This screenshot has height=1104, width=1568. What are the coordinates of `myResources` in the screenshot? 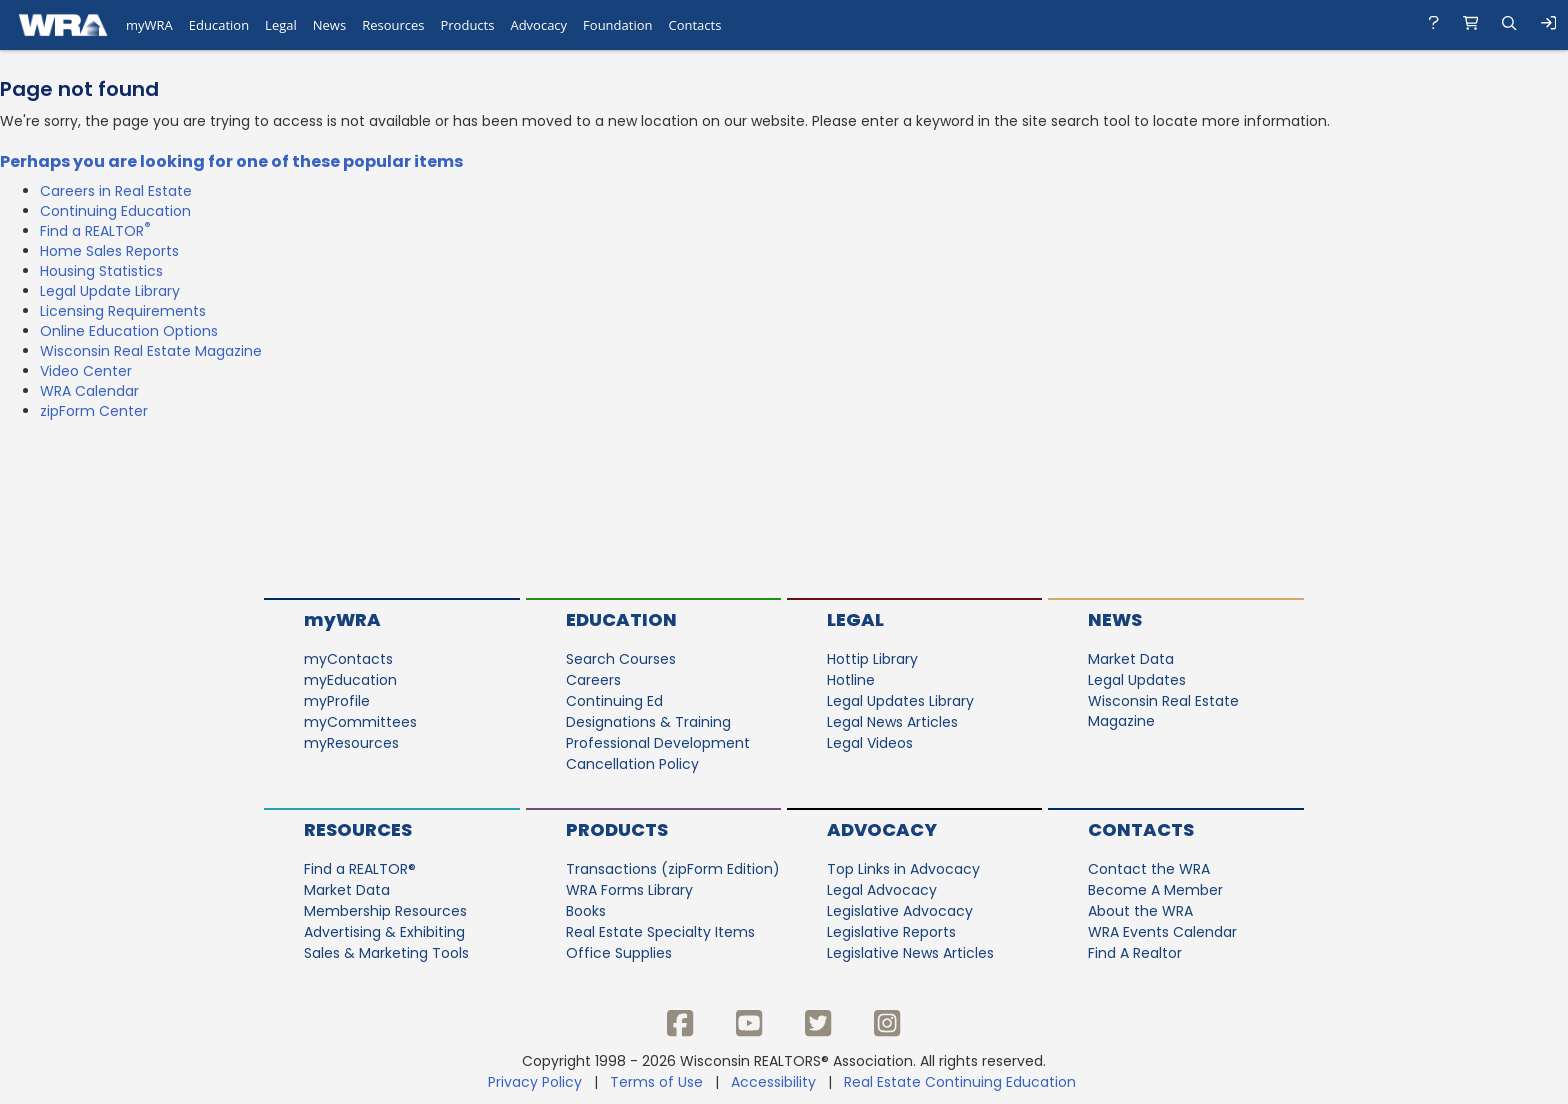 It's located at (351, 743).